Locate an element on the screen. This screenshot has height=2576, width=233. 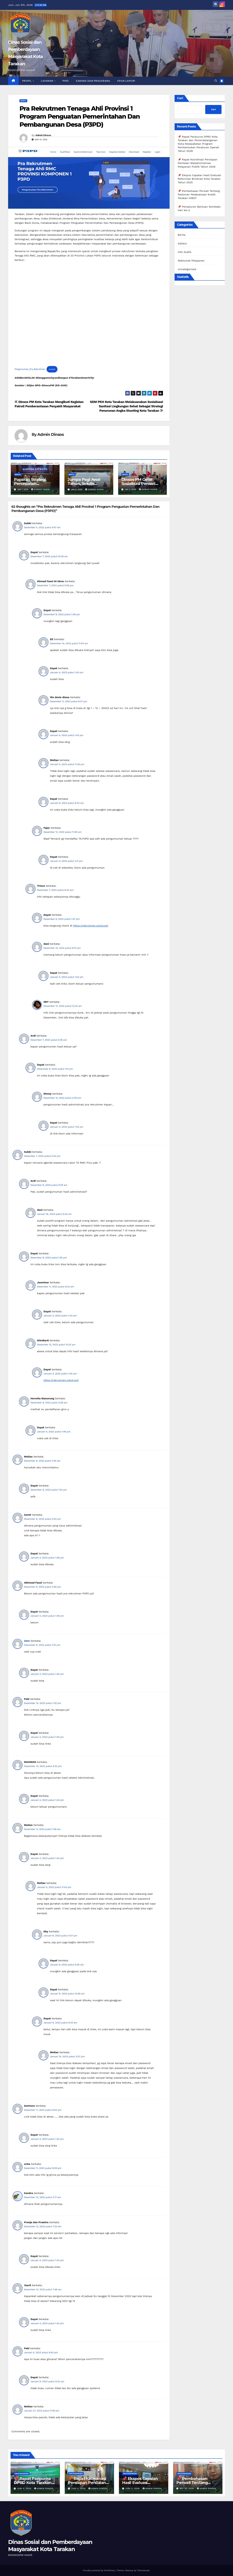
Uncategorized is located at coordinates (187, 269).